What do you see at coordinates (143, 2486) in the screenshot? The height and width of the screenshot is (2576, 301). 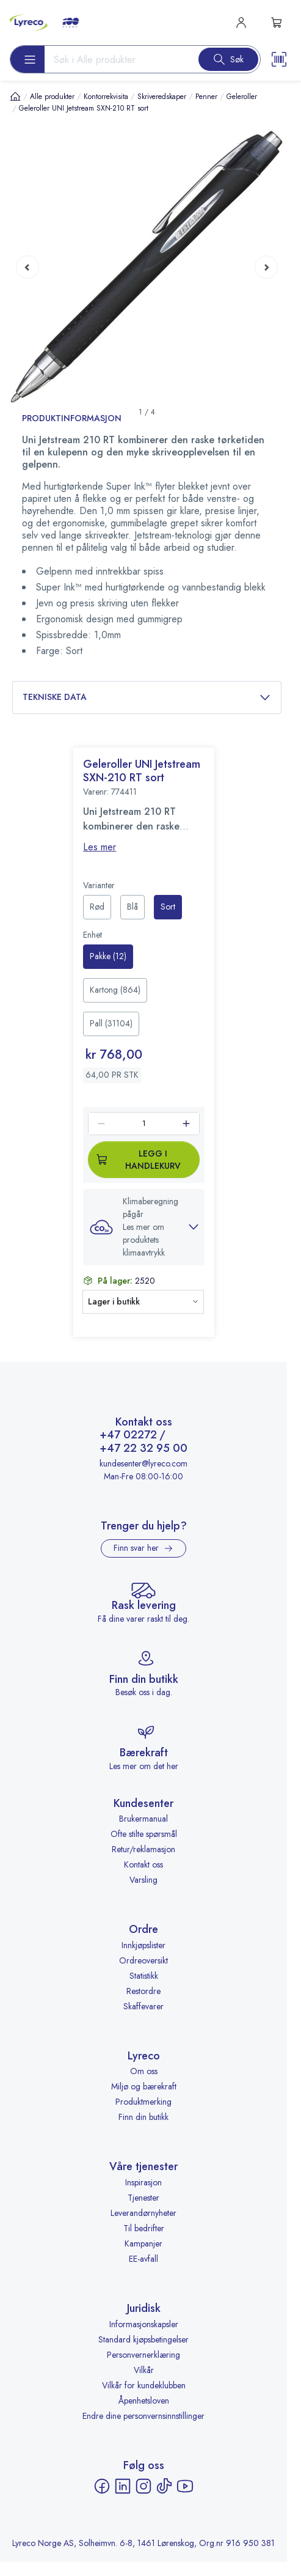 I see `[Instagram - åpnes i ny fane]` at bounding box center [143, 2486].